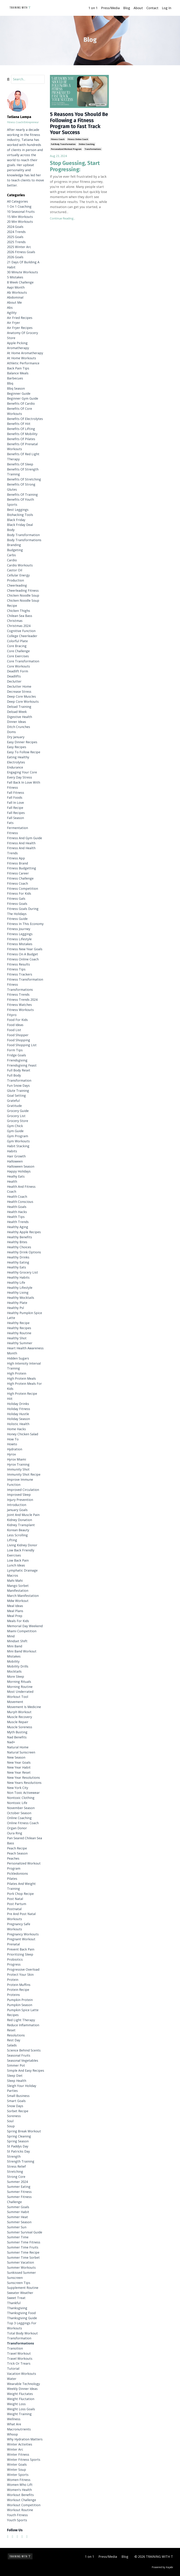 This screenshot has height=2576, width=180. What do you see at coordinates (17, 1873) in the screenshot?
I see `pickledonions` at bounding box center [17, 1873].